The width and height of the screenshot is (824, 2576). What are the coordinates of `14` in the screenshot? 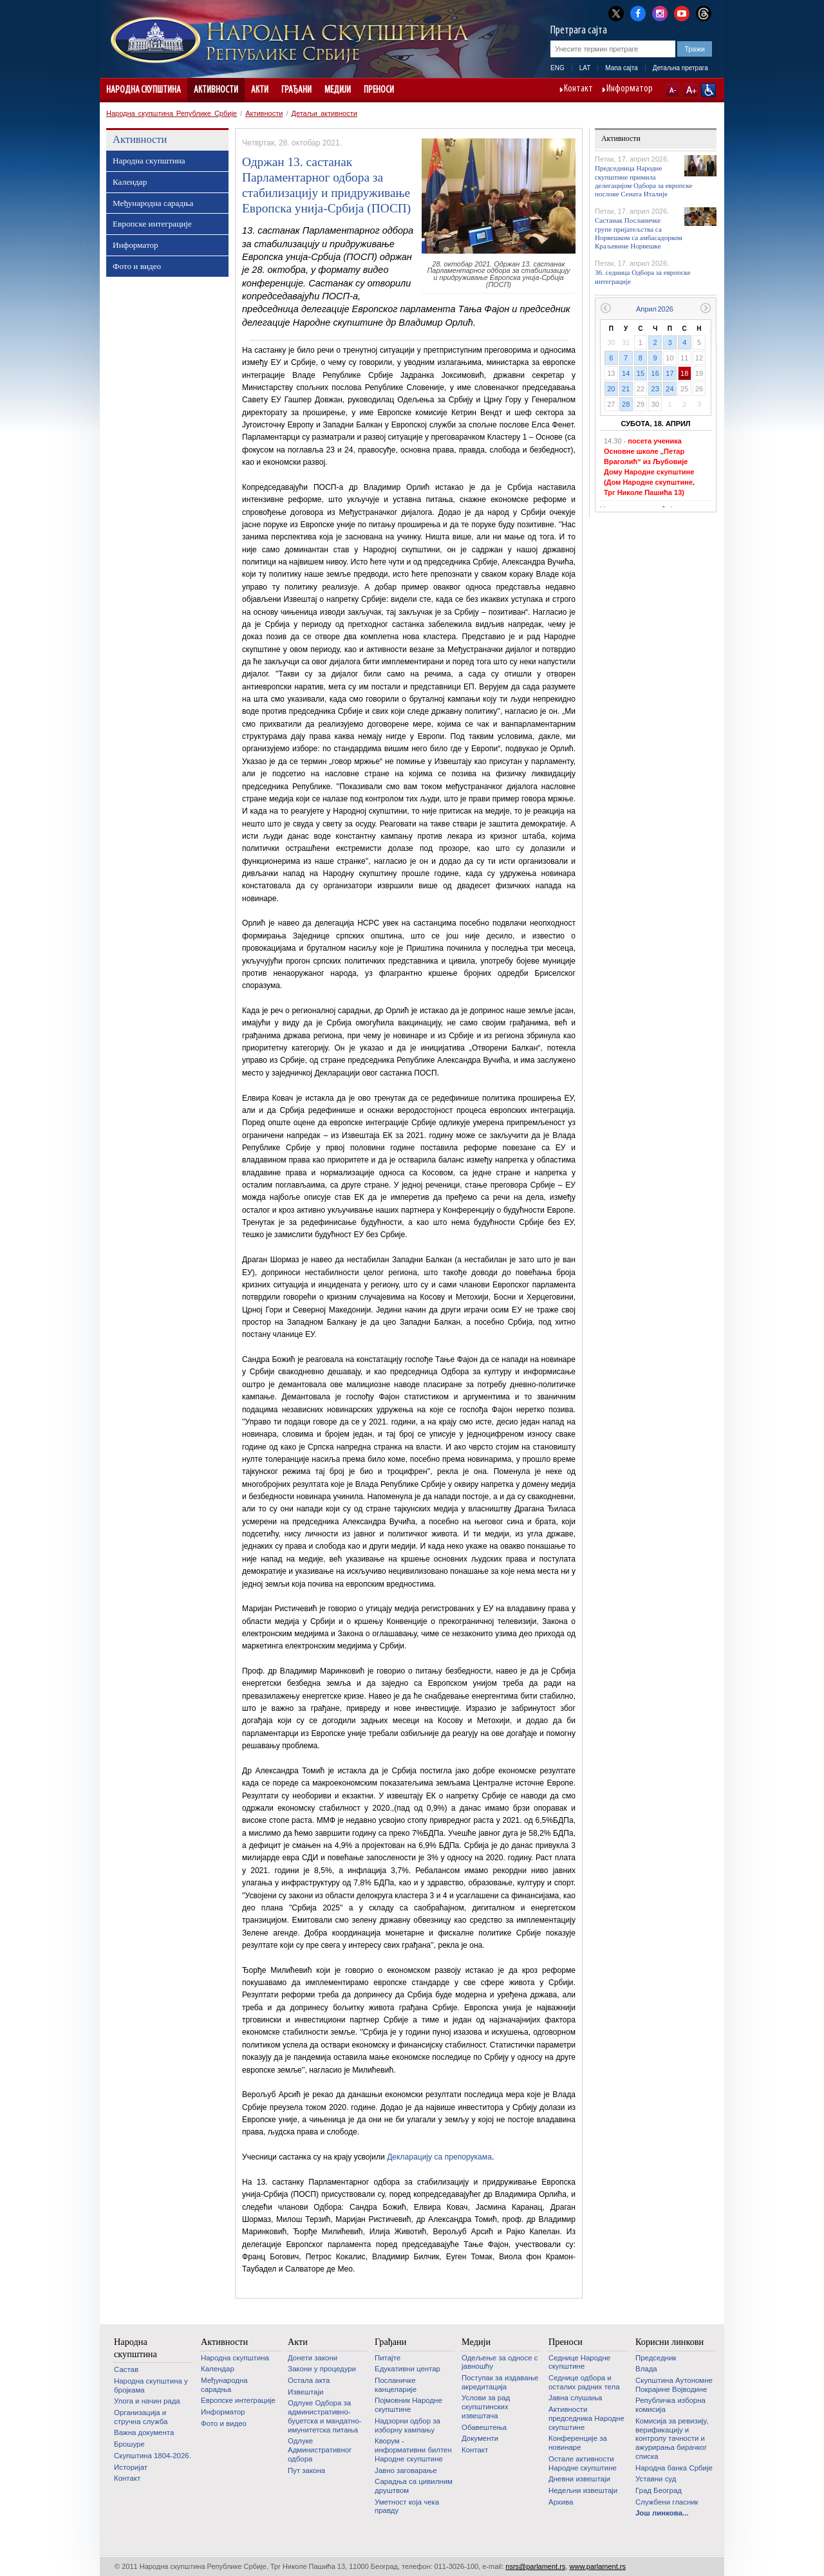 It's located at (626, 373).